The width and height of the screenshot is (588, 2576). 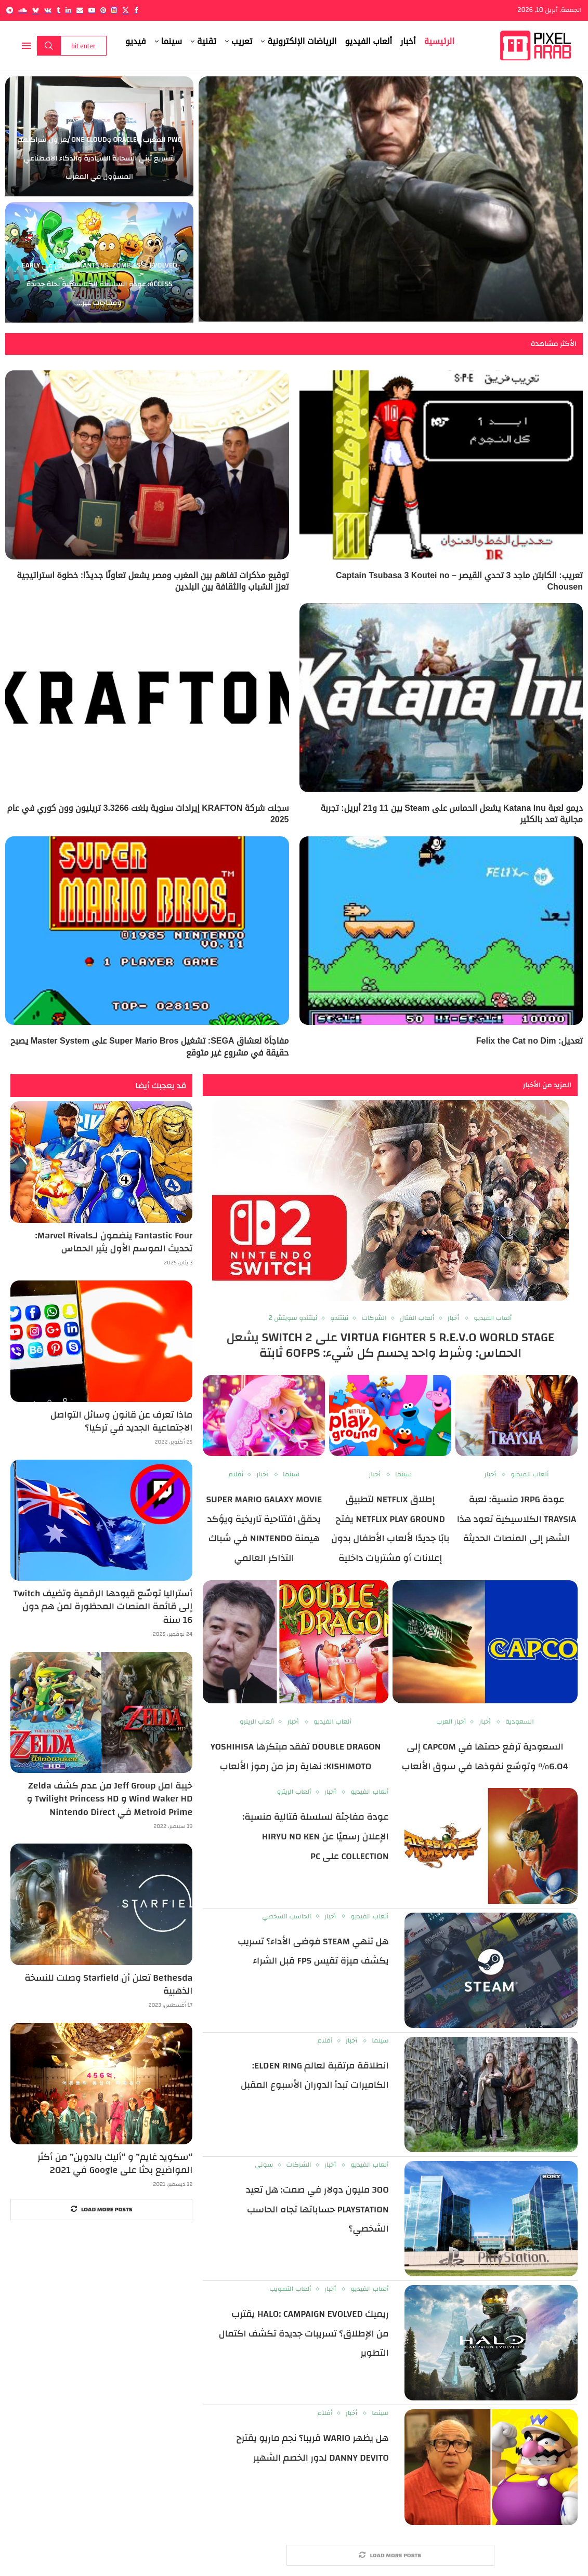 I want to click on ألعاب الفيديو, so click(x=368, y=41).